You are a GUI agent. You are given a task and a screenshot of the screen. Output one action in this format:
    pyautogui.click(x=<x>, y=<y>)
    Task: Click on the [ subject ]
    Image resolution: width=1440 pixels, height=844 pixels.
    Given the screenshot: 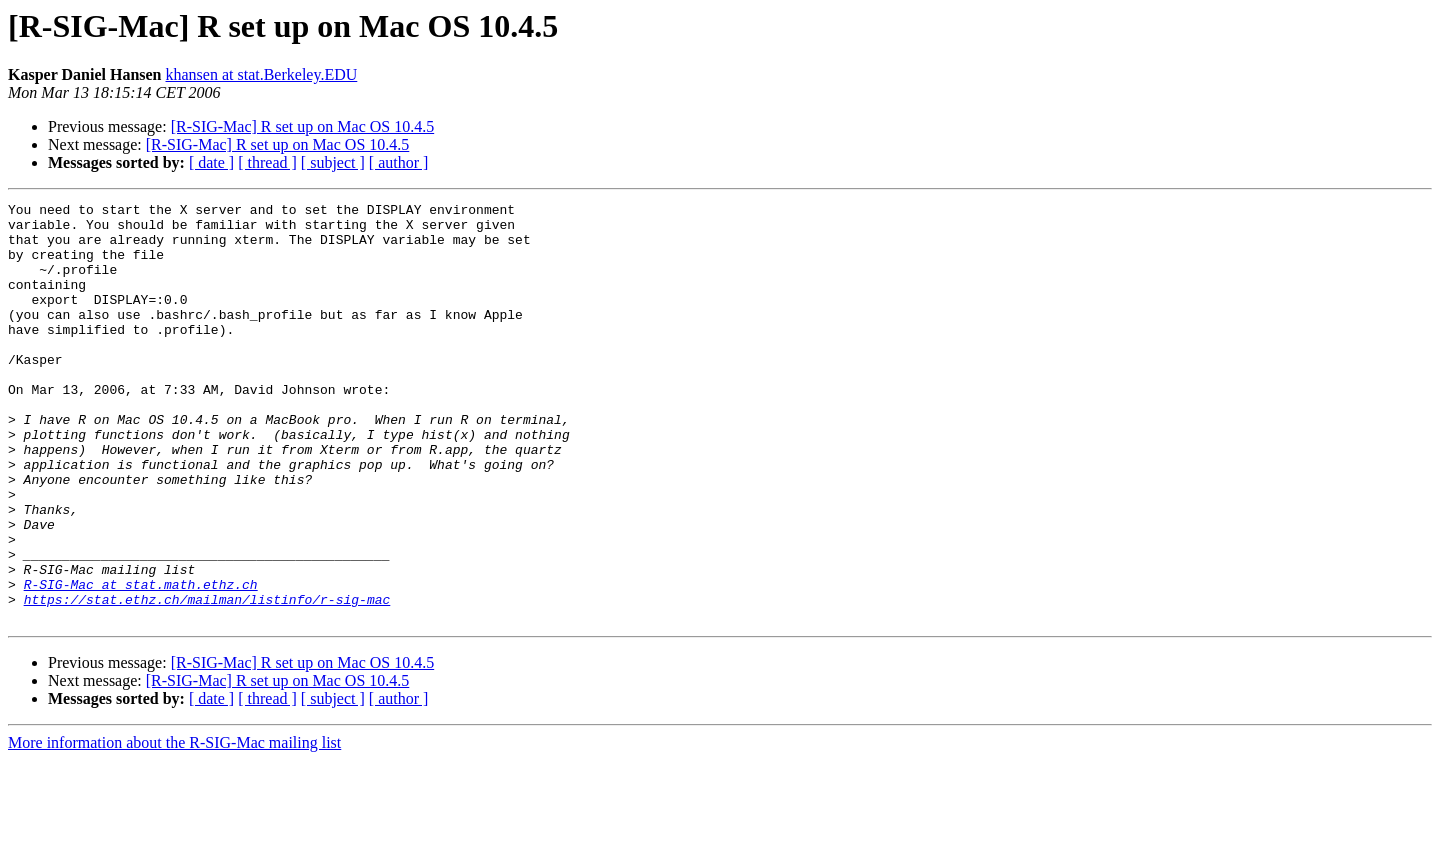 What is the action you would take?
    pyautogui.click(x=333, y=162)
    